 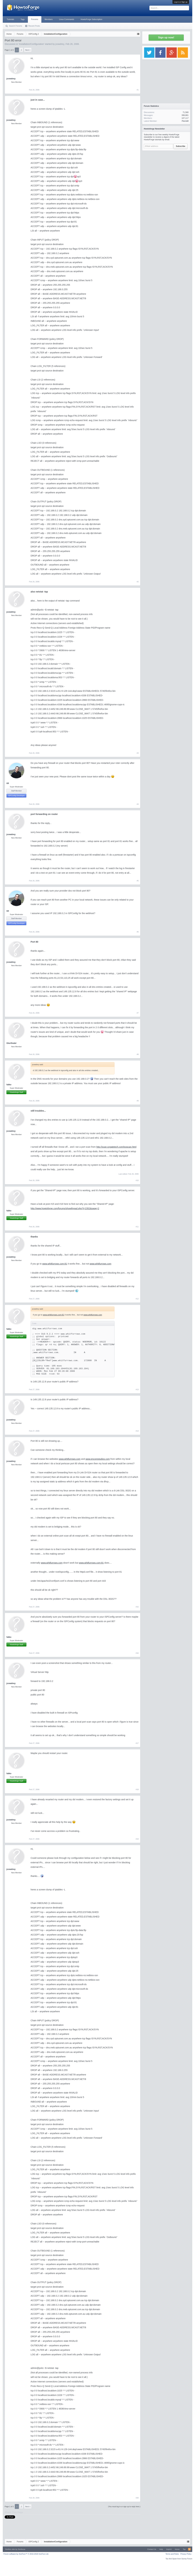 What do you see at coordinates (138, 881) in the screenshot?
I see `#5` at bounding box center [138, 881].